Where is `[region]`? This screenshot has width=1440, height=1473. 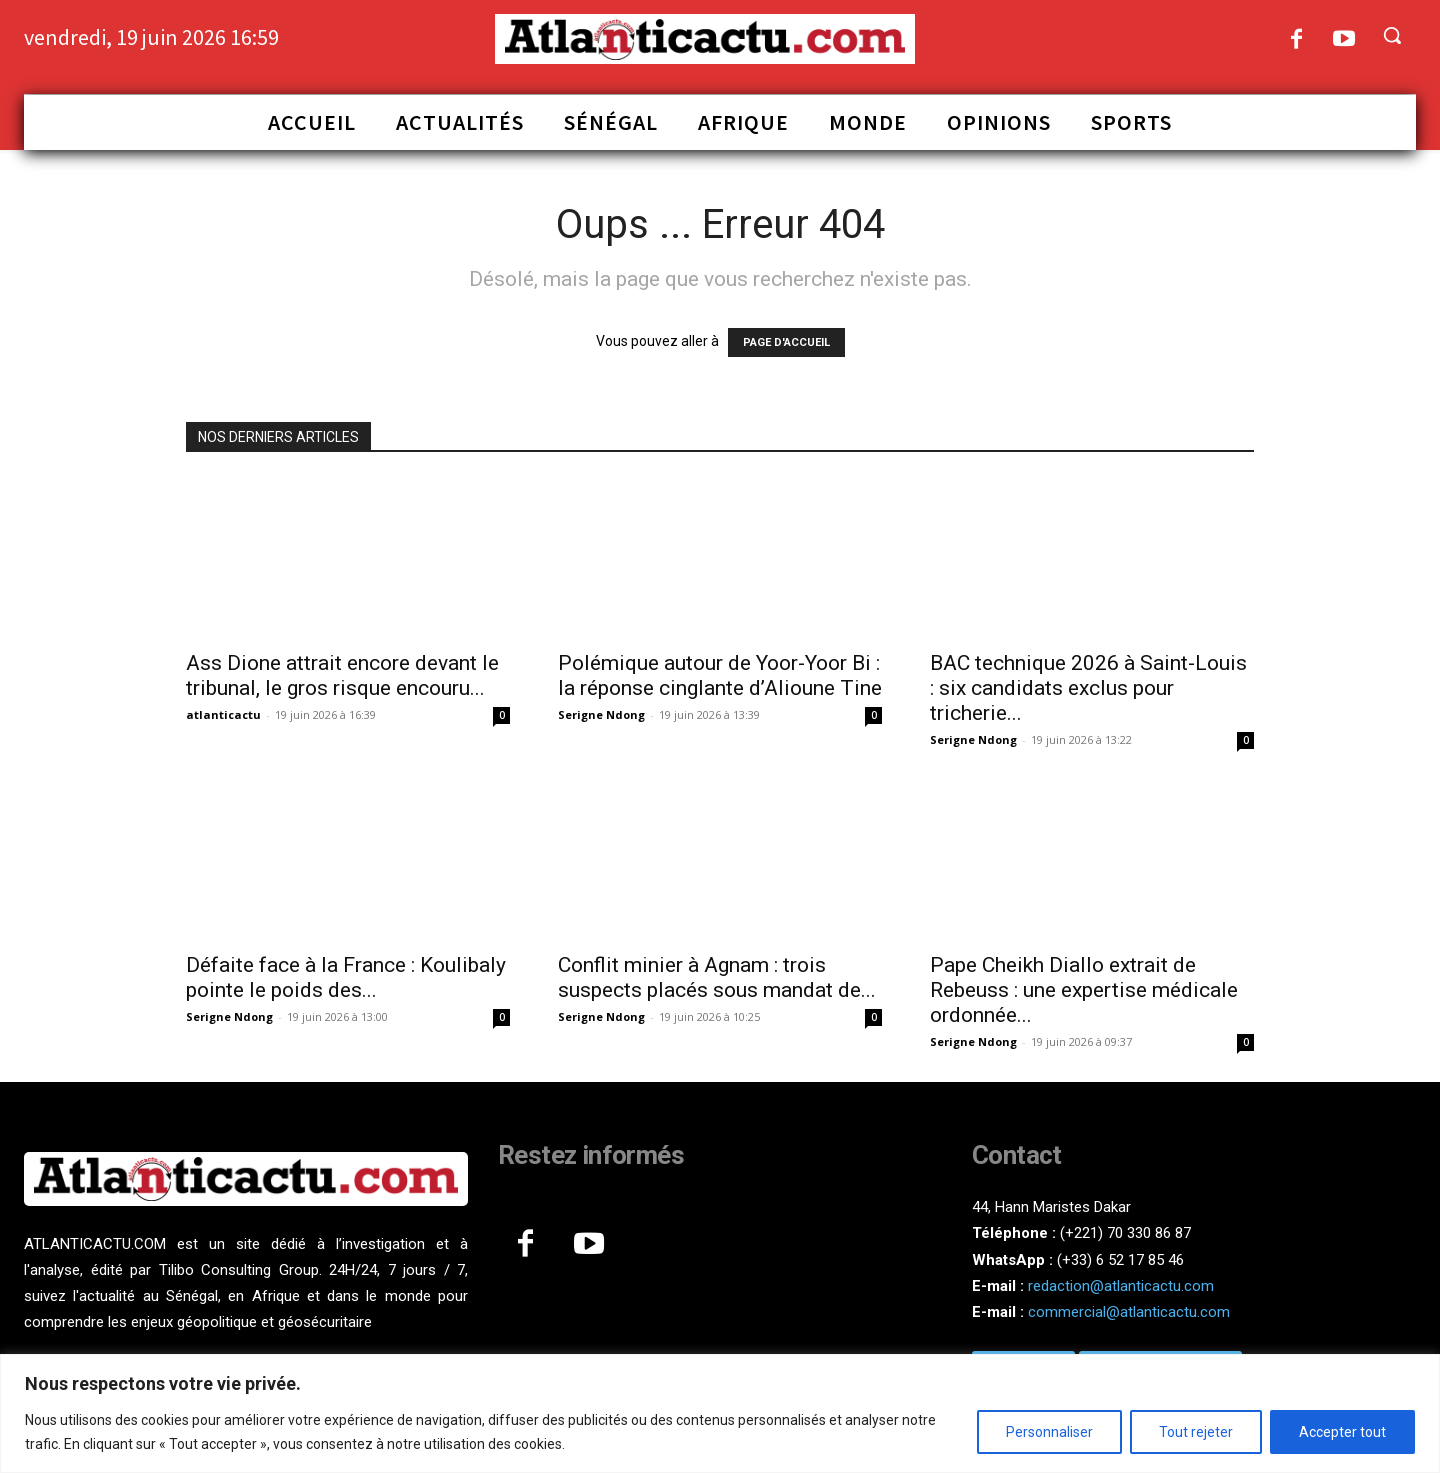 [region] is located at coordinates (720, 1413).